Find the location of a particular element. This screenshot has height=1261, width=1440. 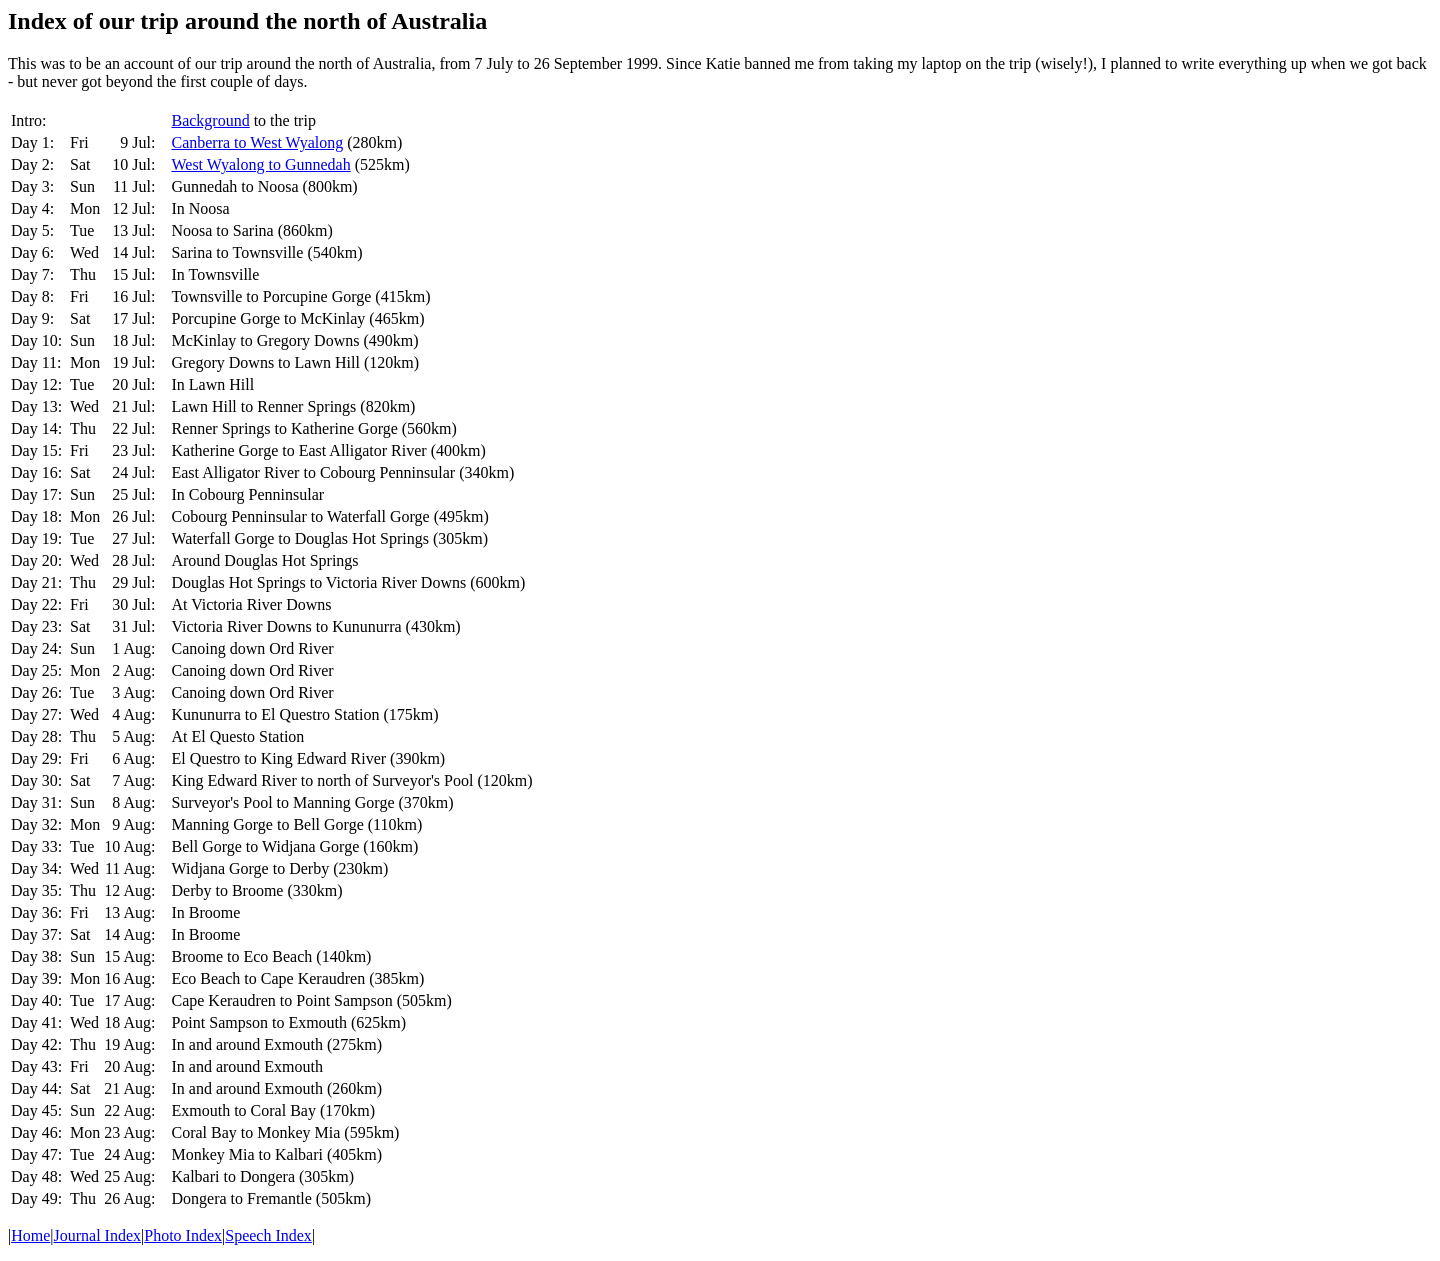

Home is located at coordinates (30, 1235).